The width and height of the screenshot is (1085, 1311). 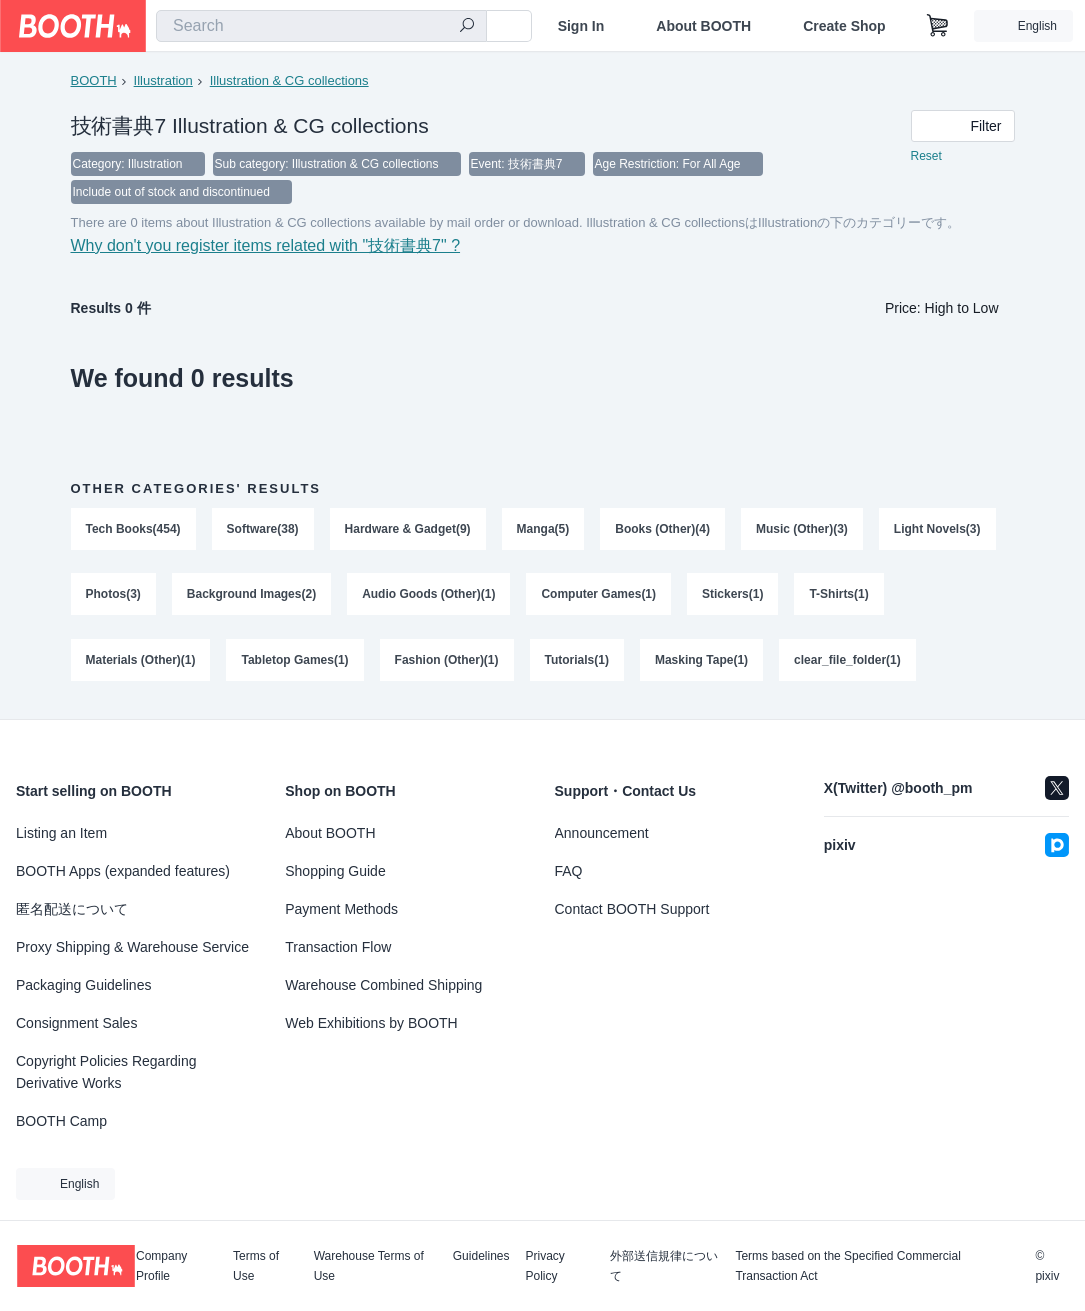 I want to click on Tutorials(1), so click(x=577, y=661).